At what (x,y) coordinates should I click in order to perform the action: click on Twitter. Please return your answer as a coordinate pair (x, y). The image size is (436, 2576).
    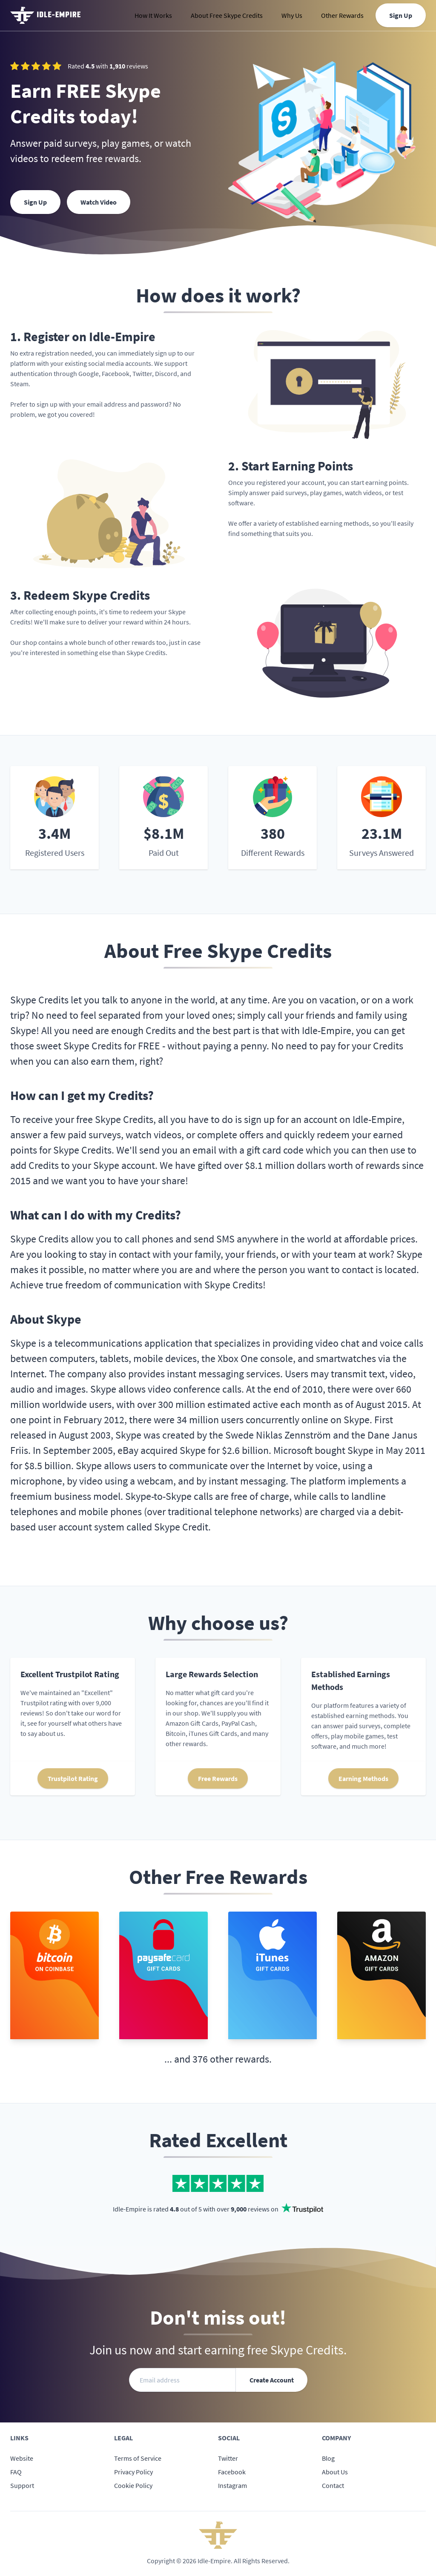
    Looking at the image, I should click on (228, 2458).